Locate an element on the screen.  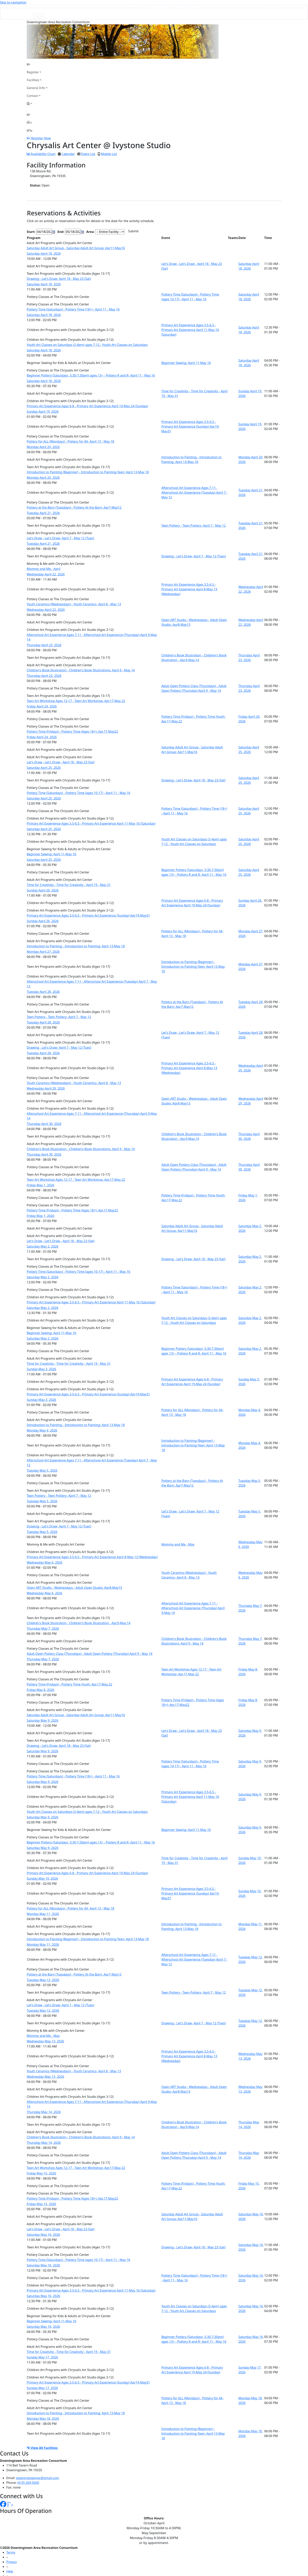
Saturday May 16, 2026 is located at coordinates (43, 2220).